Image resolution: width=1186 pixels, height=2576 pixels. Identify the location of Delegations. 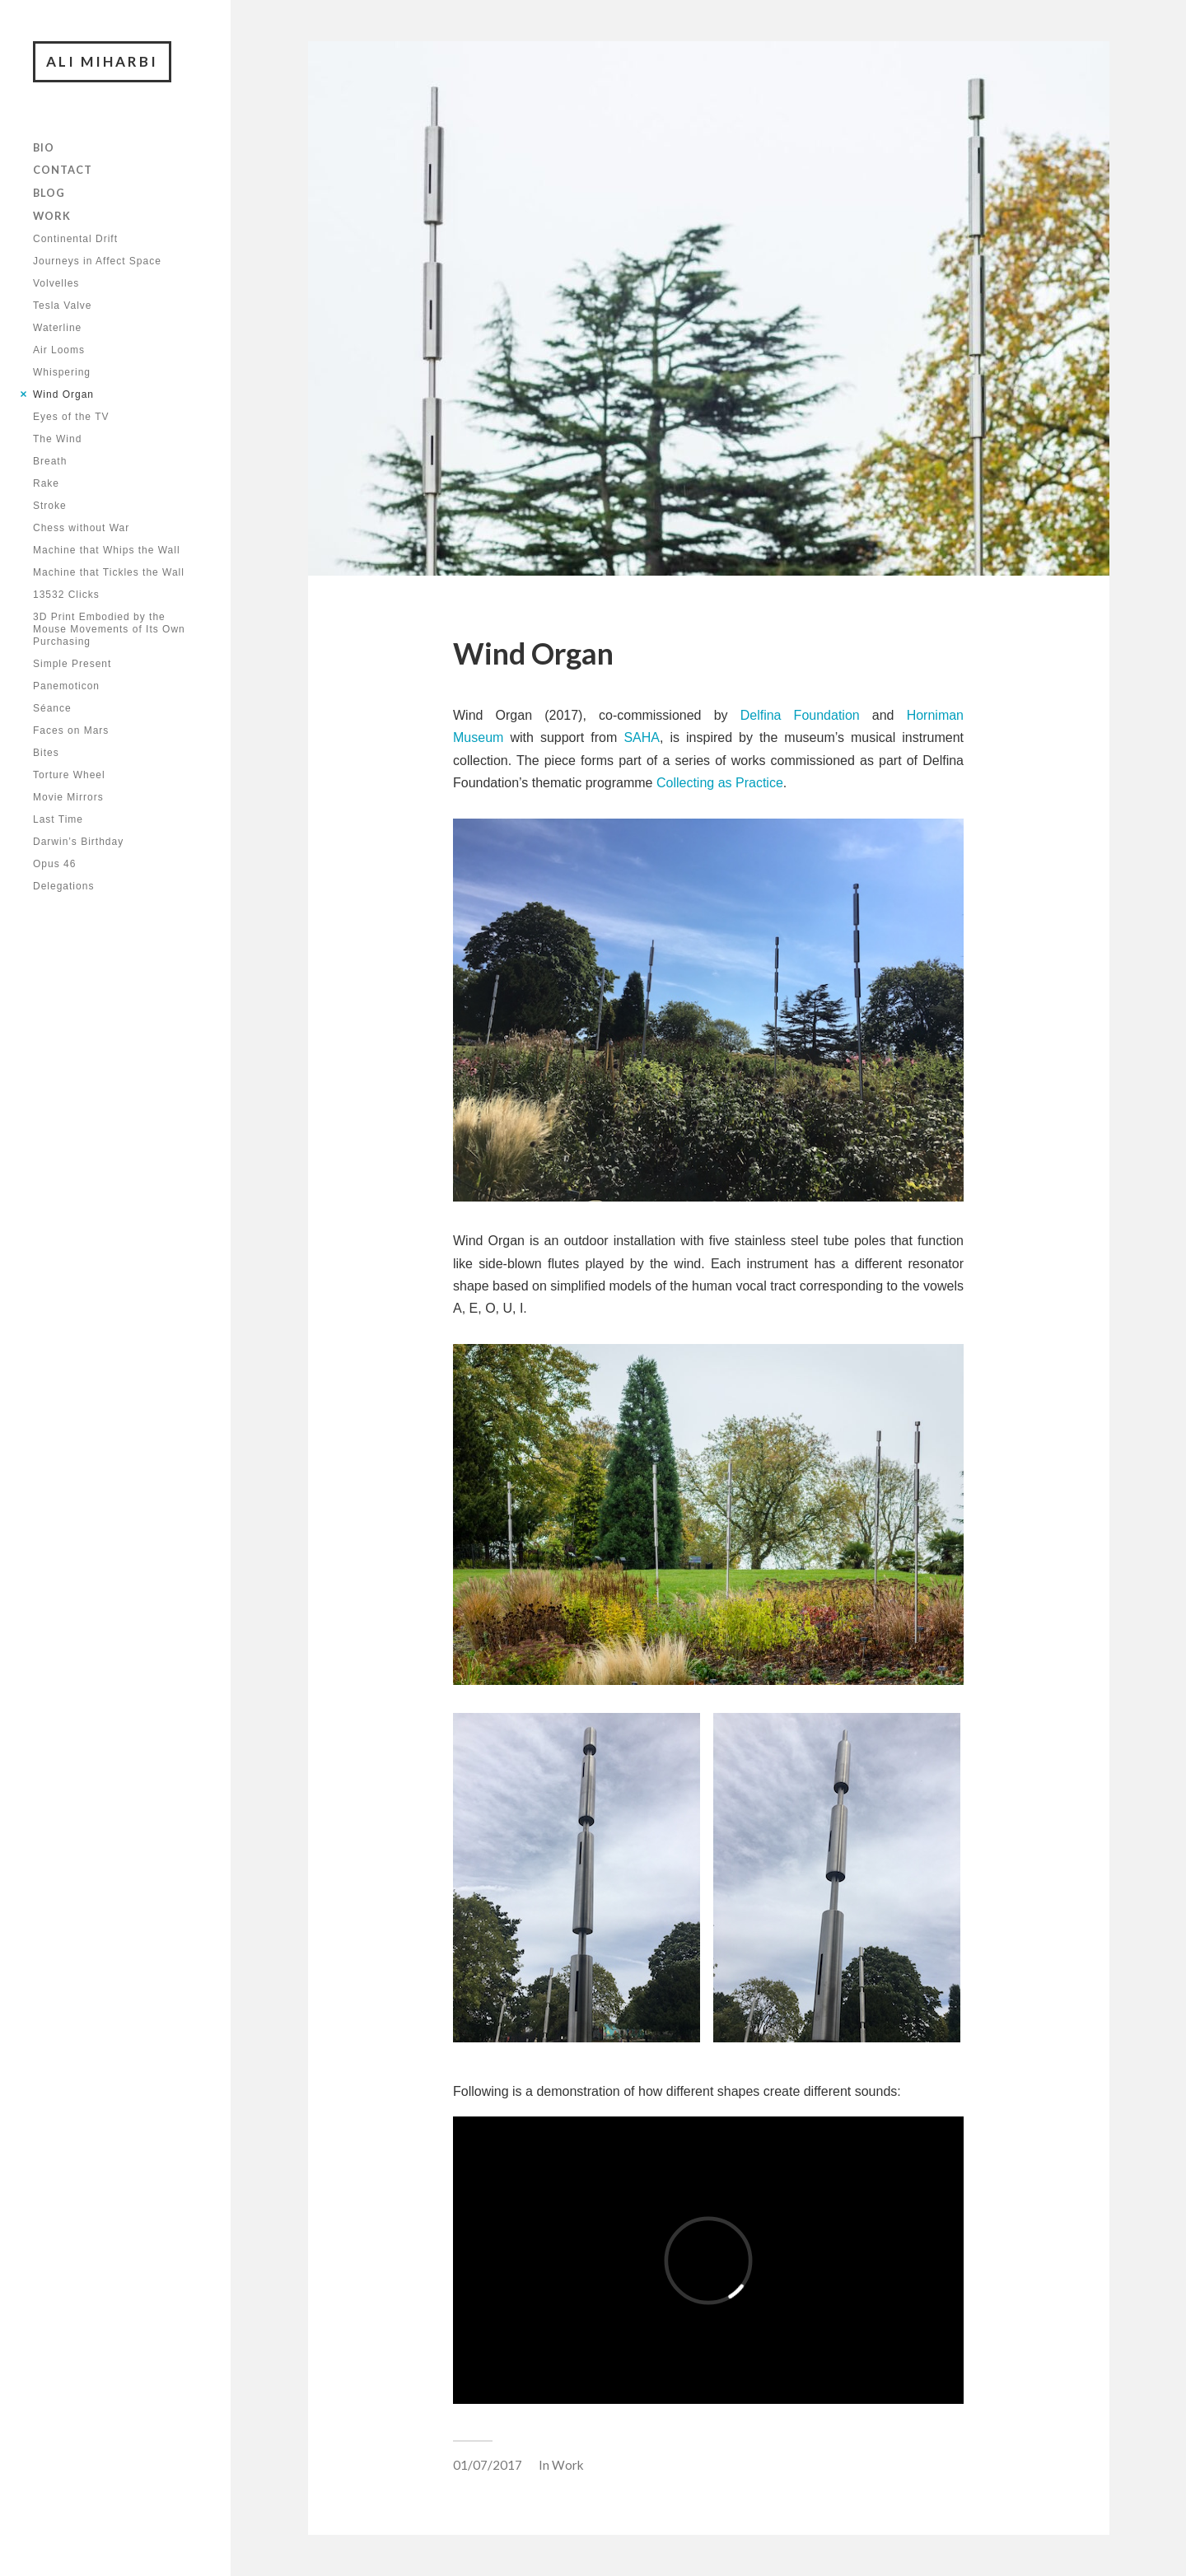
(63, 886).